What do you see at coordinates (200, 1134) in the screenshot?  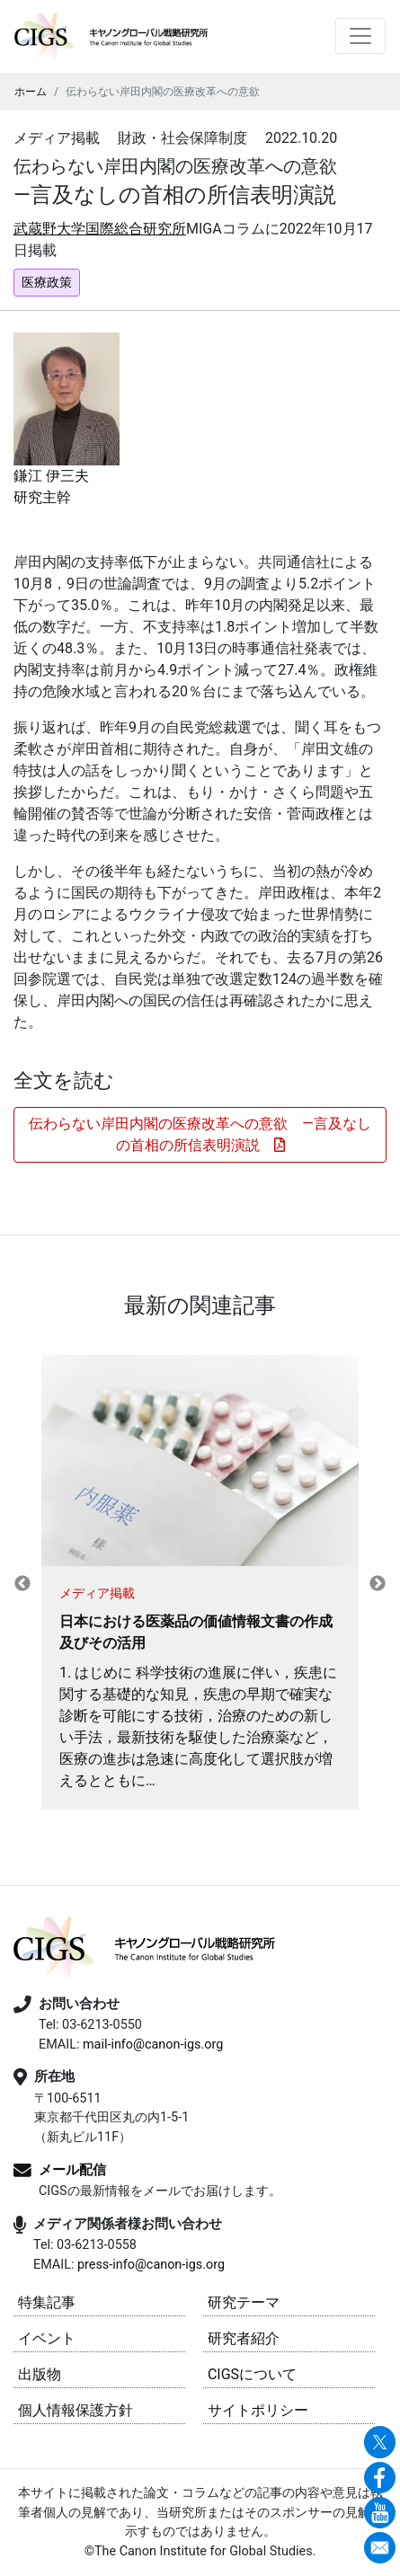 I see `伝わらない岸田内閣の医療改革への意欲 ―言及なしの首相の所信表明演説 [button]` at bounding box center [200, 1134].